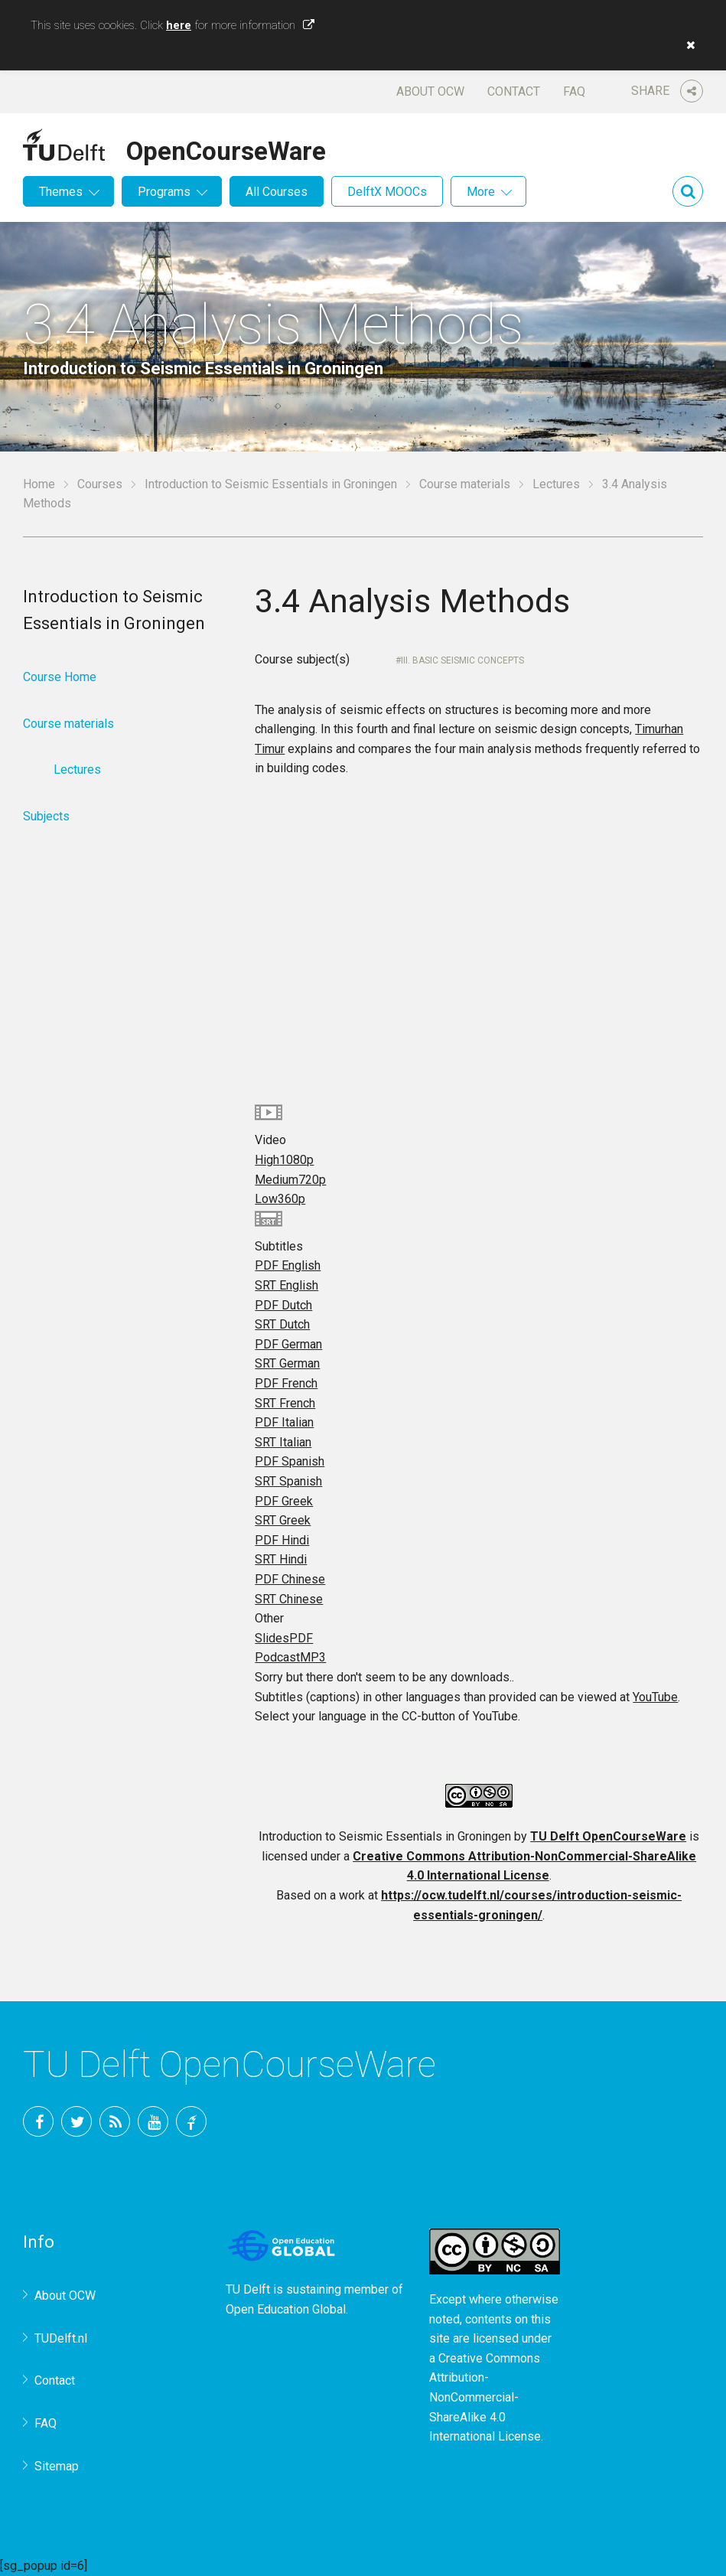 Image resolution: width=726 pixels, height=2576 pixels. What do you see at coordinates (485, 2397) in the screenshot?
I see `Creative Commons Attribution-NonCommercial-ShareAlike 4.0 International License` at bounding box center [485, 2397].